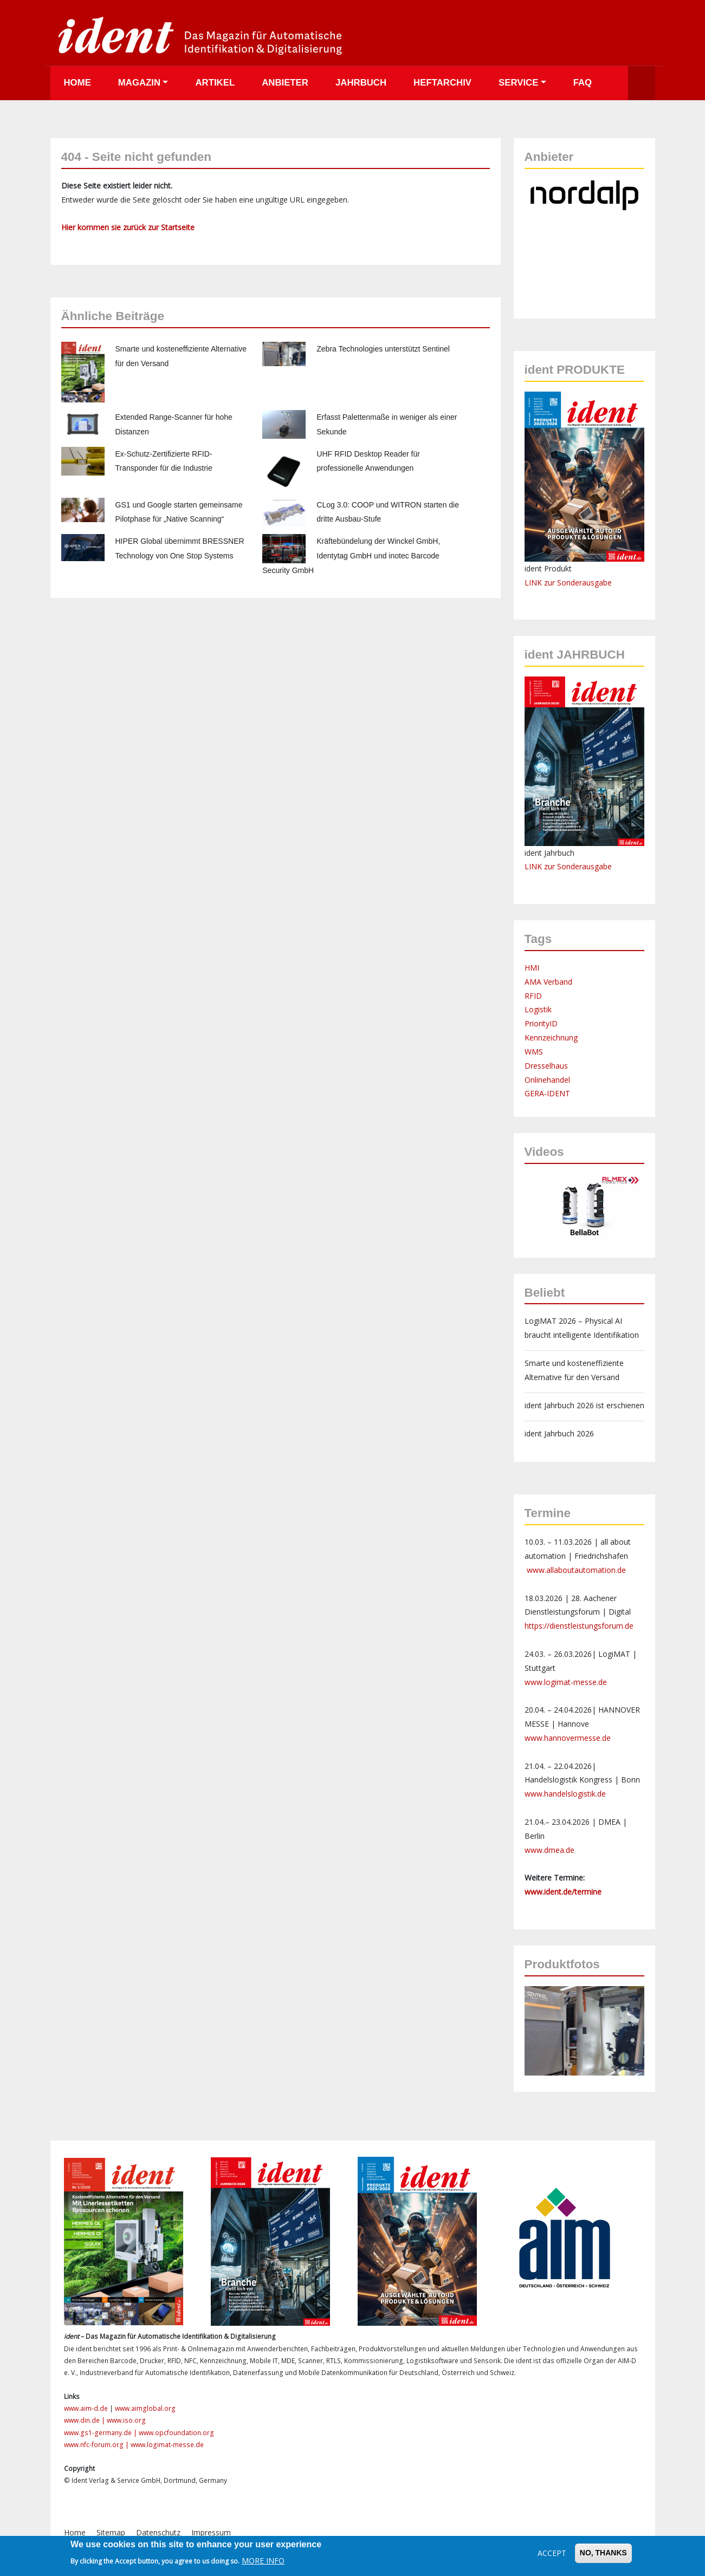 This screenshot has height=2576, width=705. What do you see at coordinates (383, 348) in the screenshot?
I see `Zebra Technologies unterstützt Sentinel` at bounding box center [383, 348].